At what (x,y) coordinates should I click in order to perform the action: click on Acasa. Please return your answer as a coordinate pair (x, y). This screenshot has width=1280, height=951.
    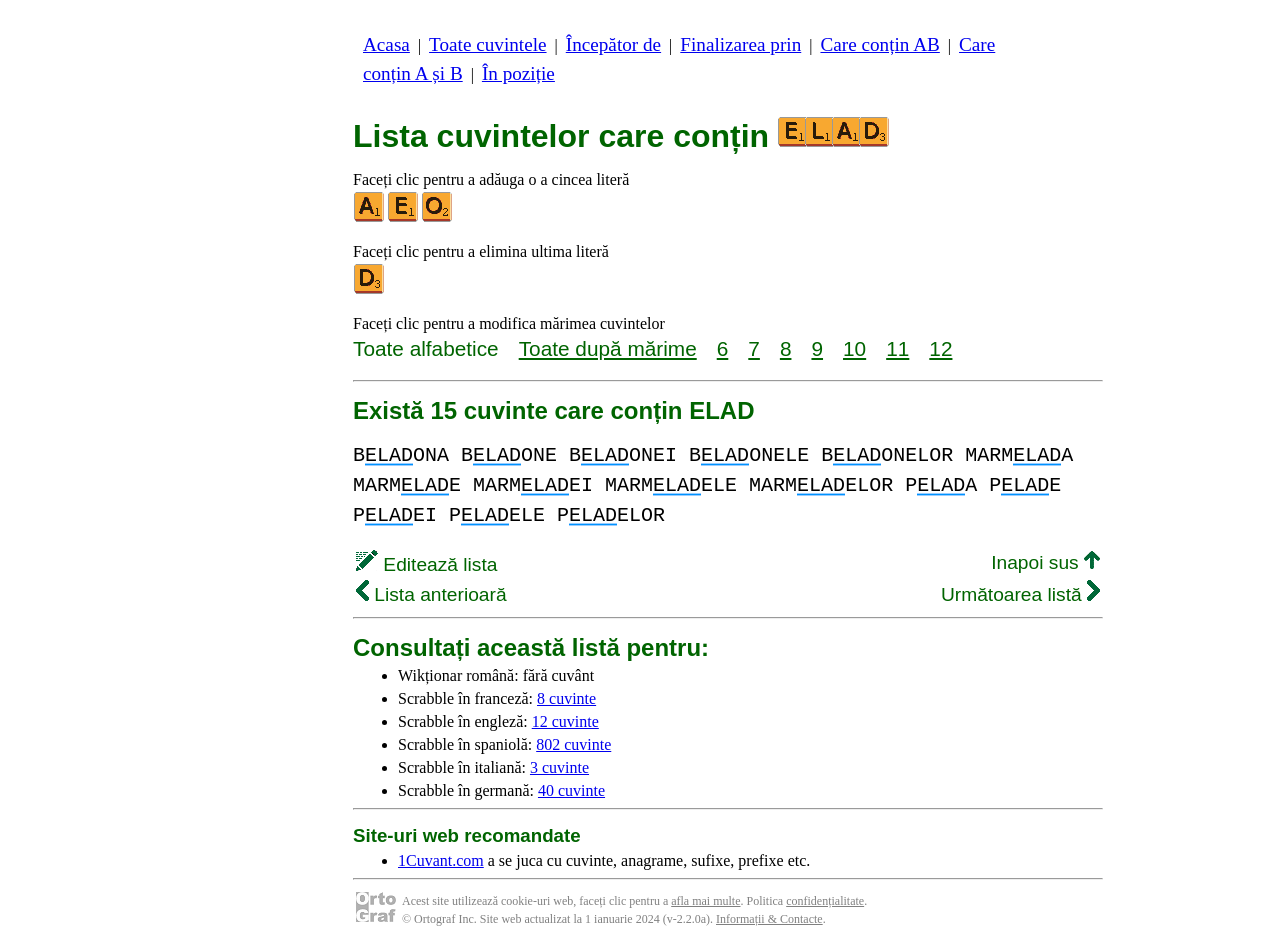
    Looking at the image, I should click on (386, 44).